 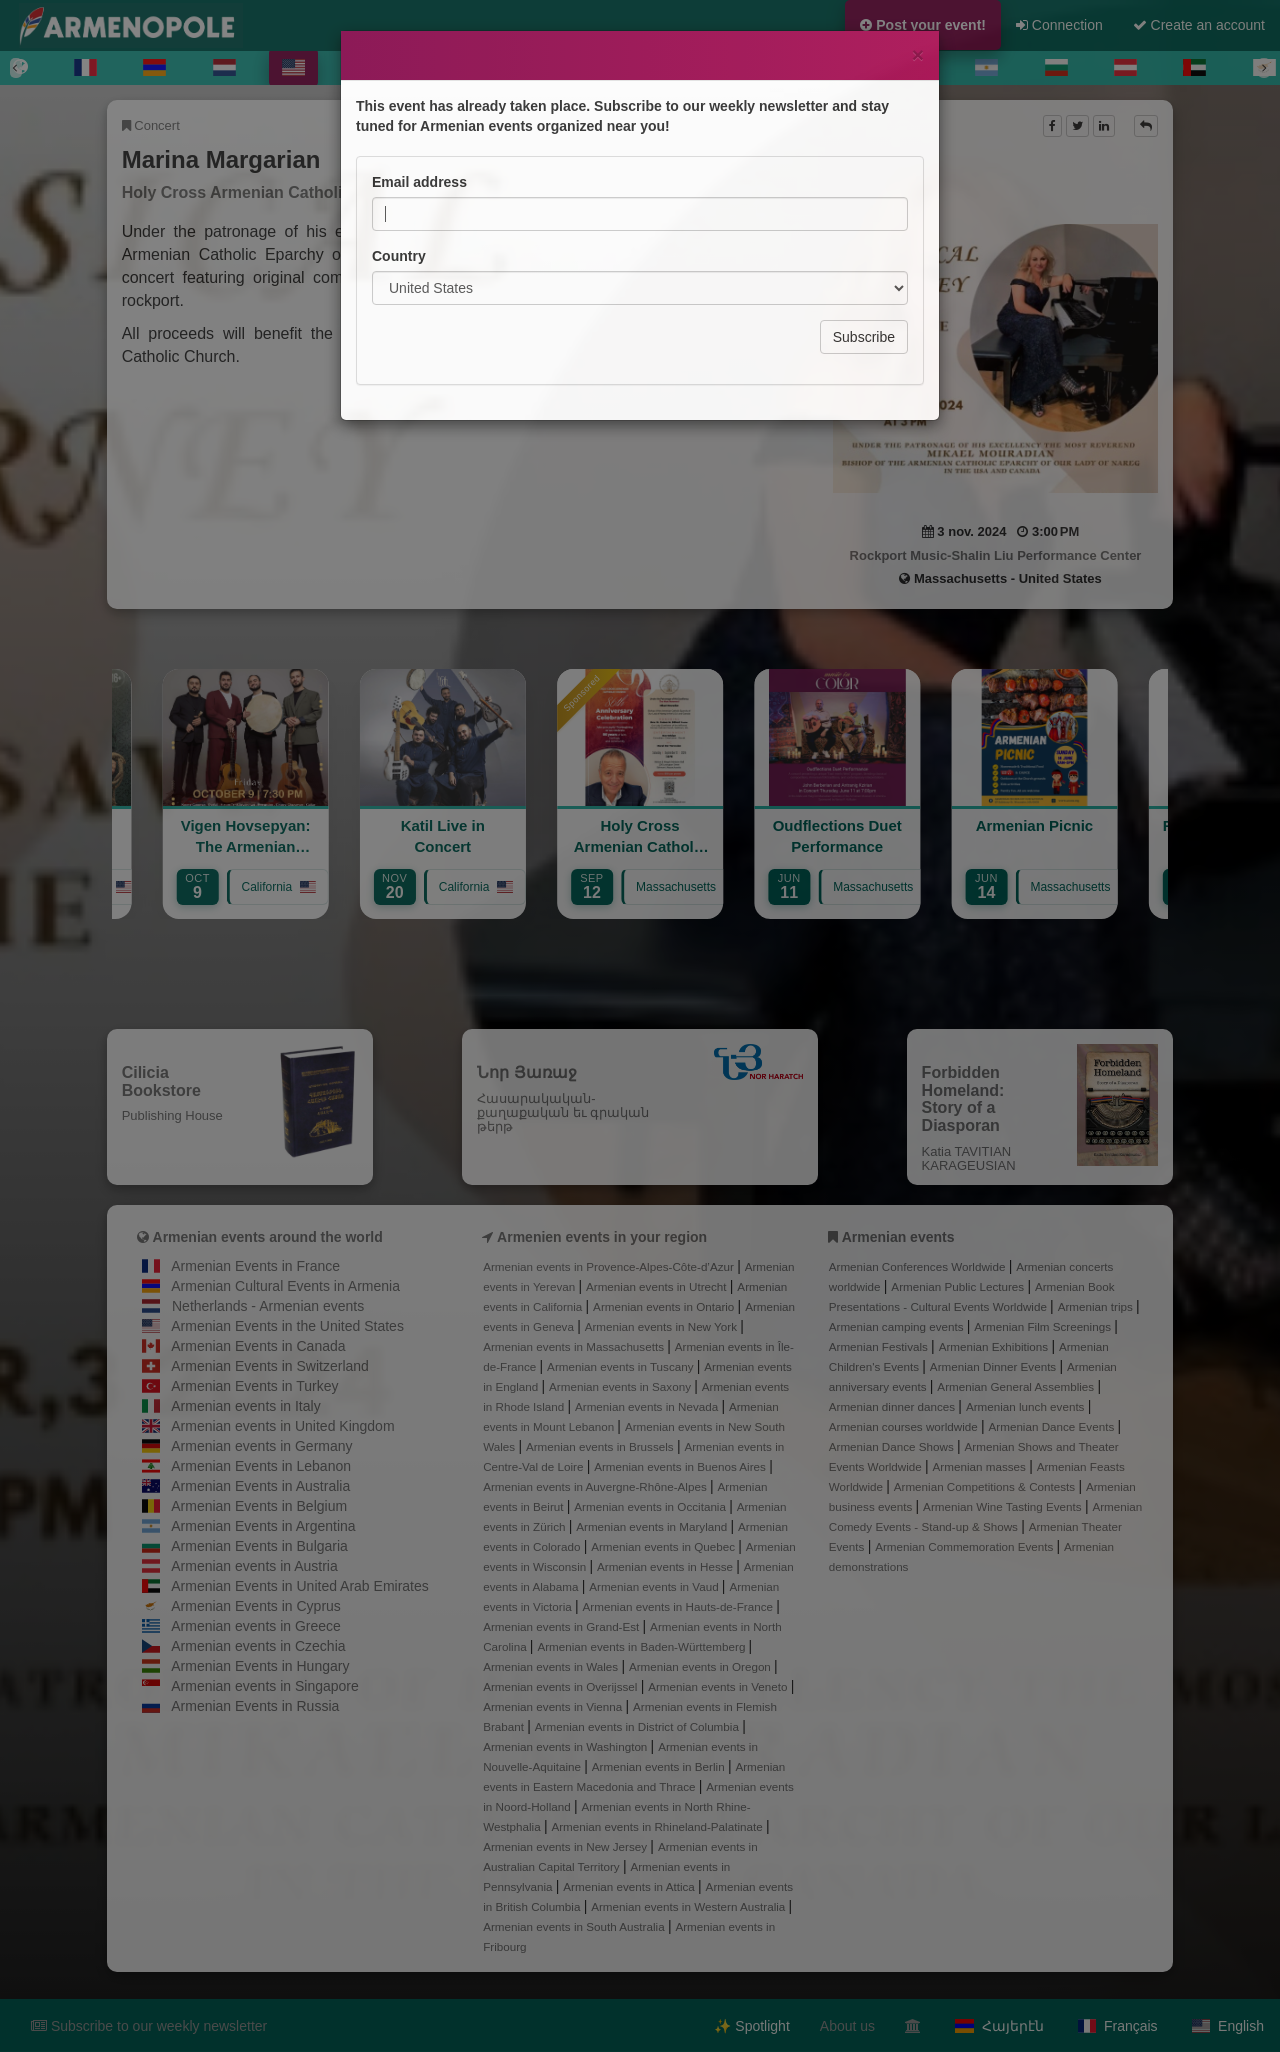 What do you see at coordinates (648, 1406) in the screenshot?
I see `Armenian events in Nevada` at bounding box center [648, 1406].